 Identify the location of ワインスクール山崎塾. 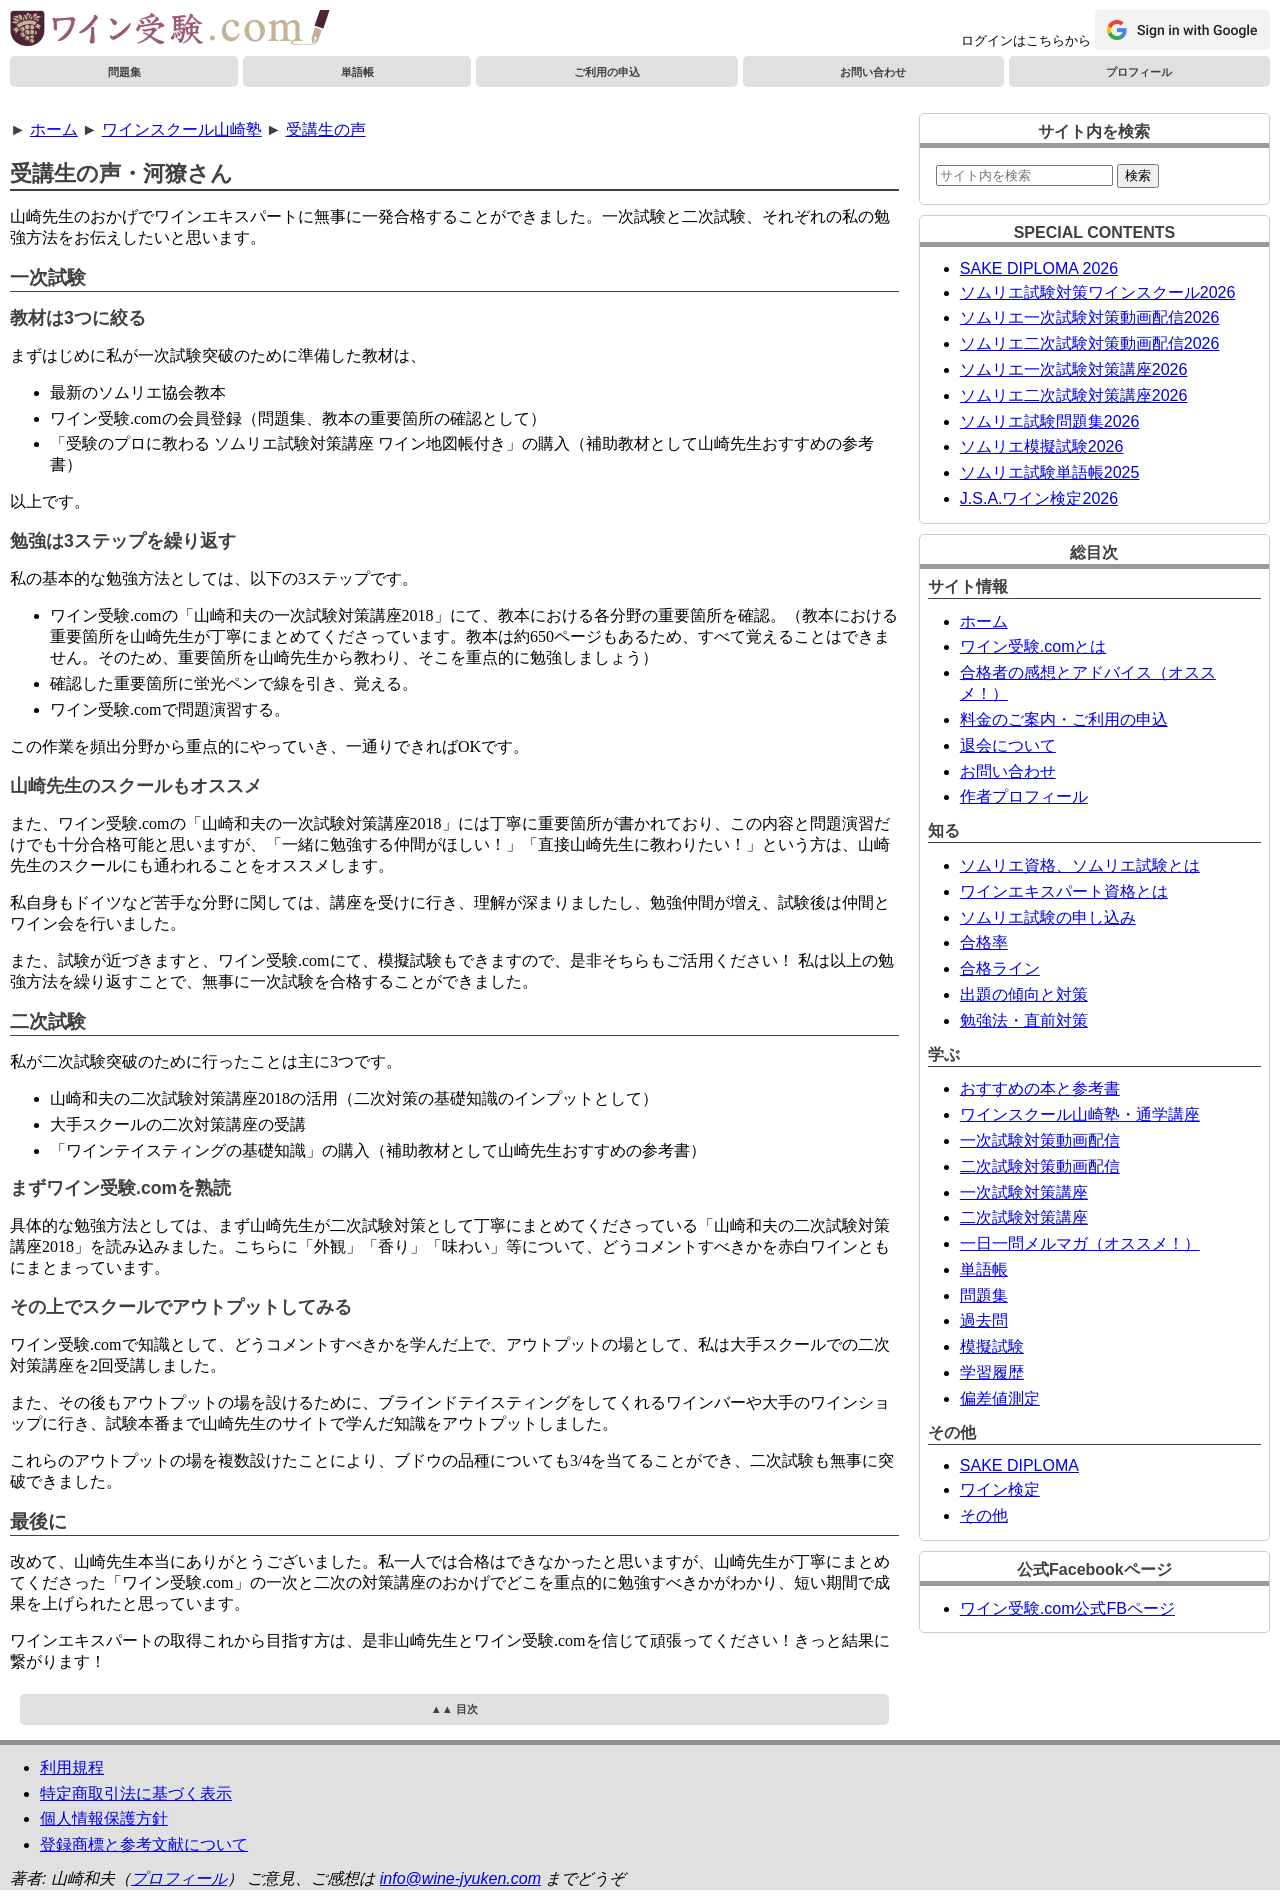
(182, 129).